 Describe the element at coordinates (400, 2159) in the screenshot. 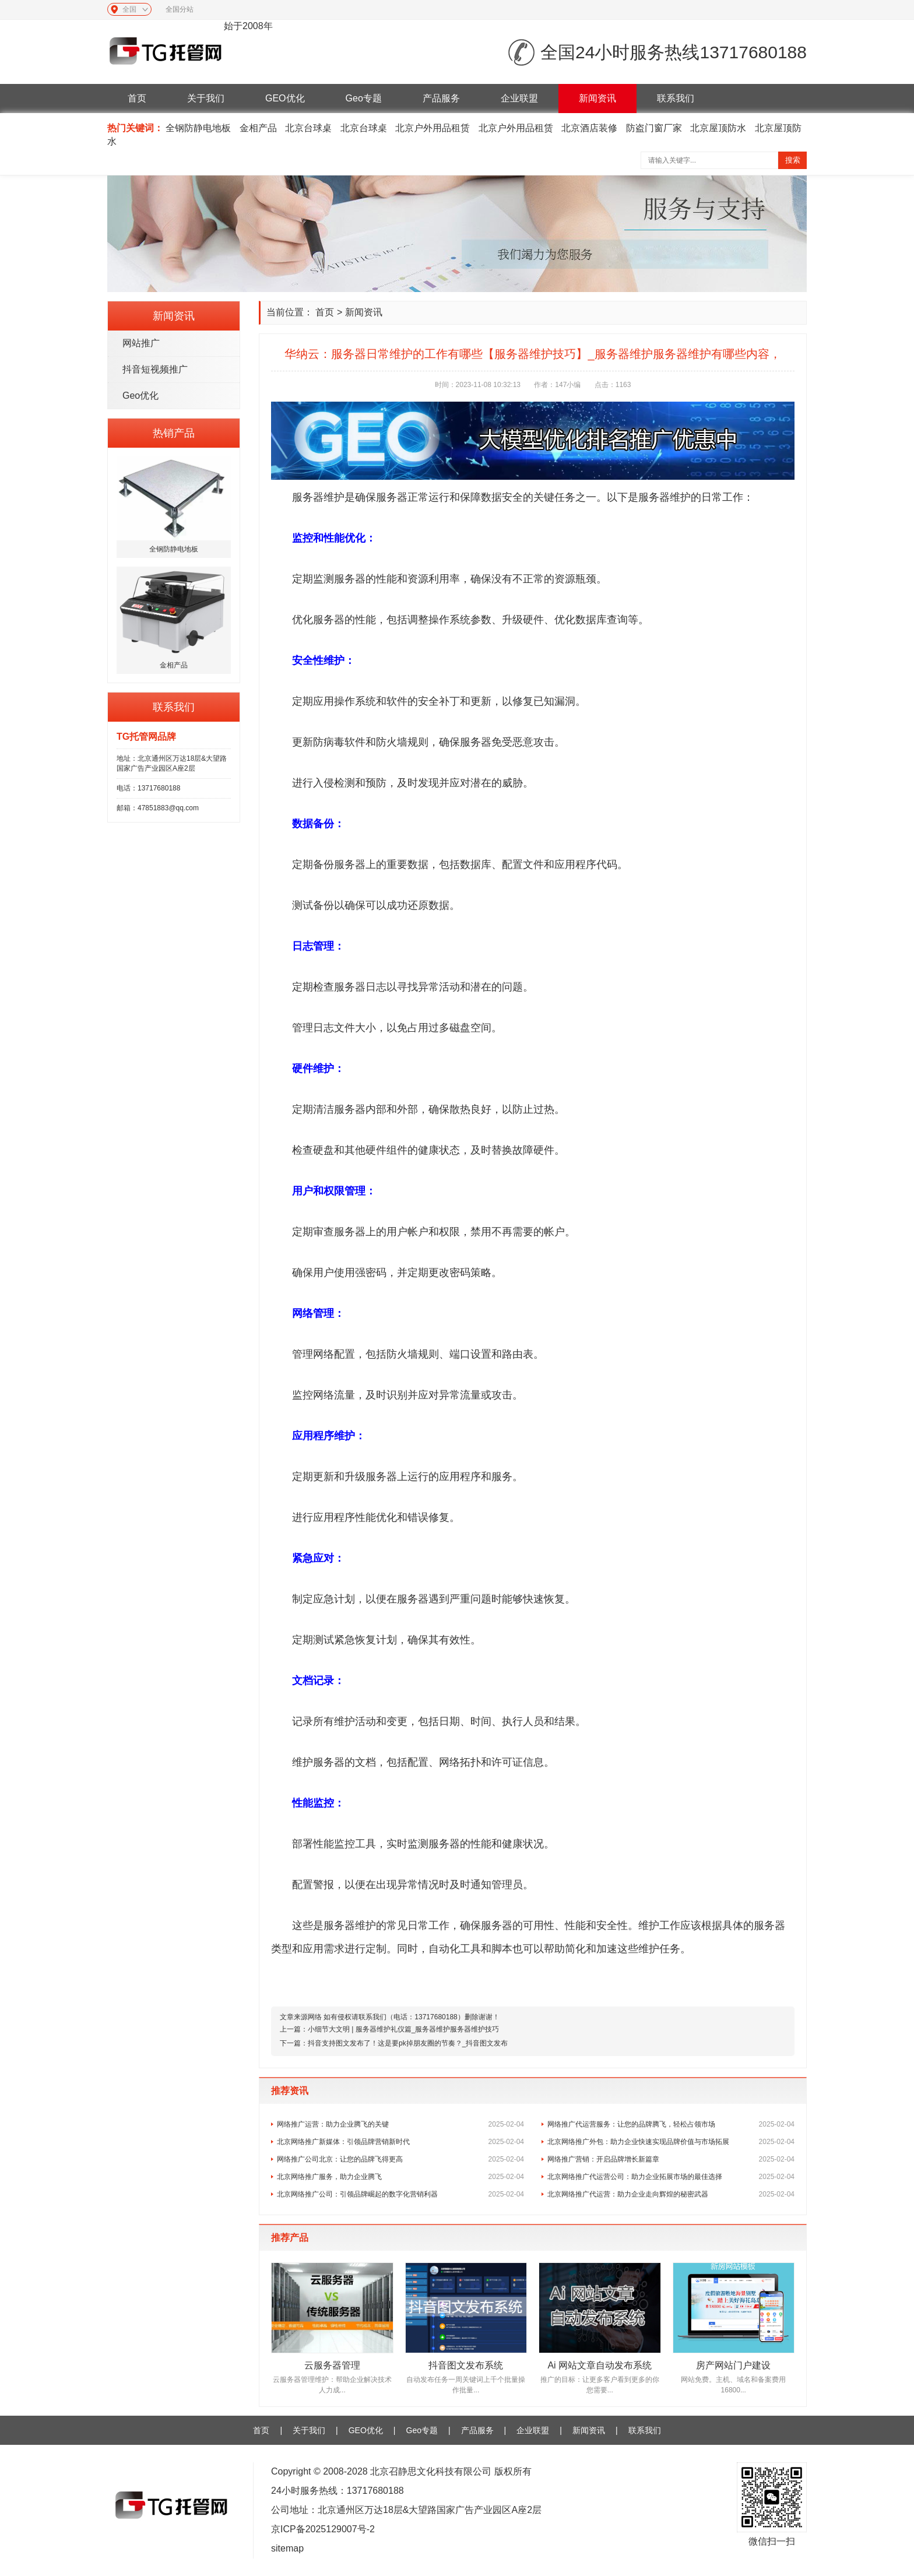

I see `网络推广公司北京：让您的品牌飞得更高` at that location.